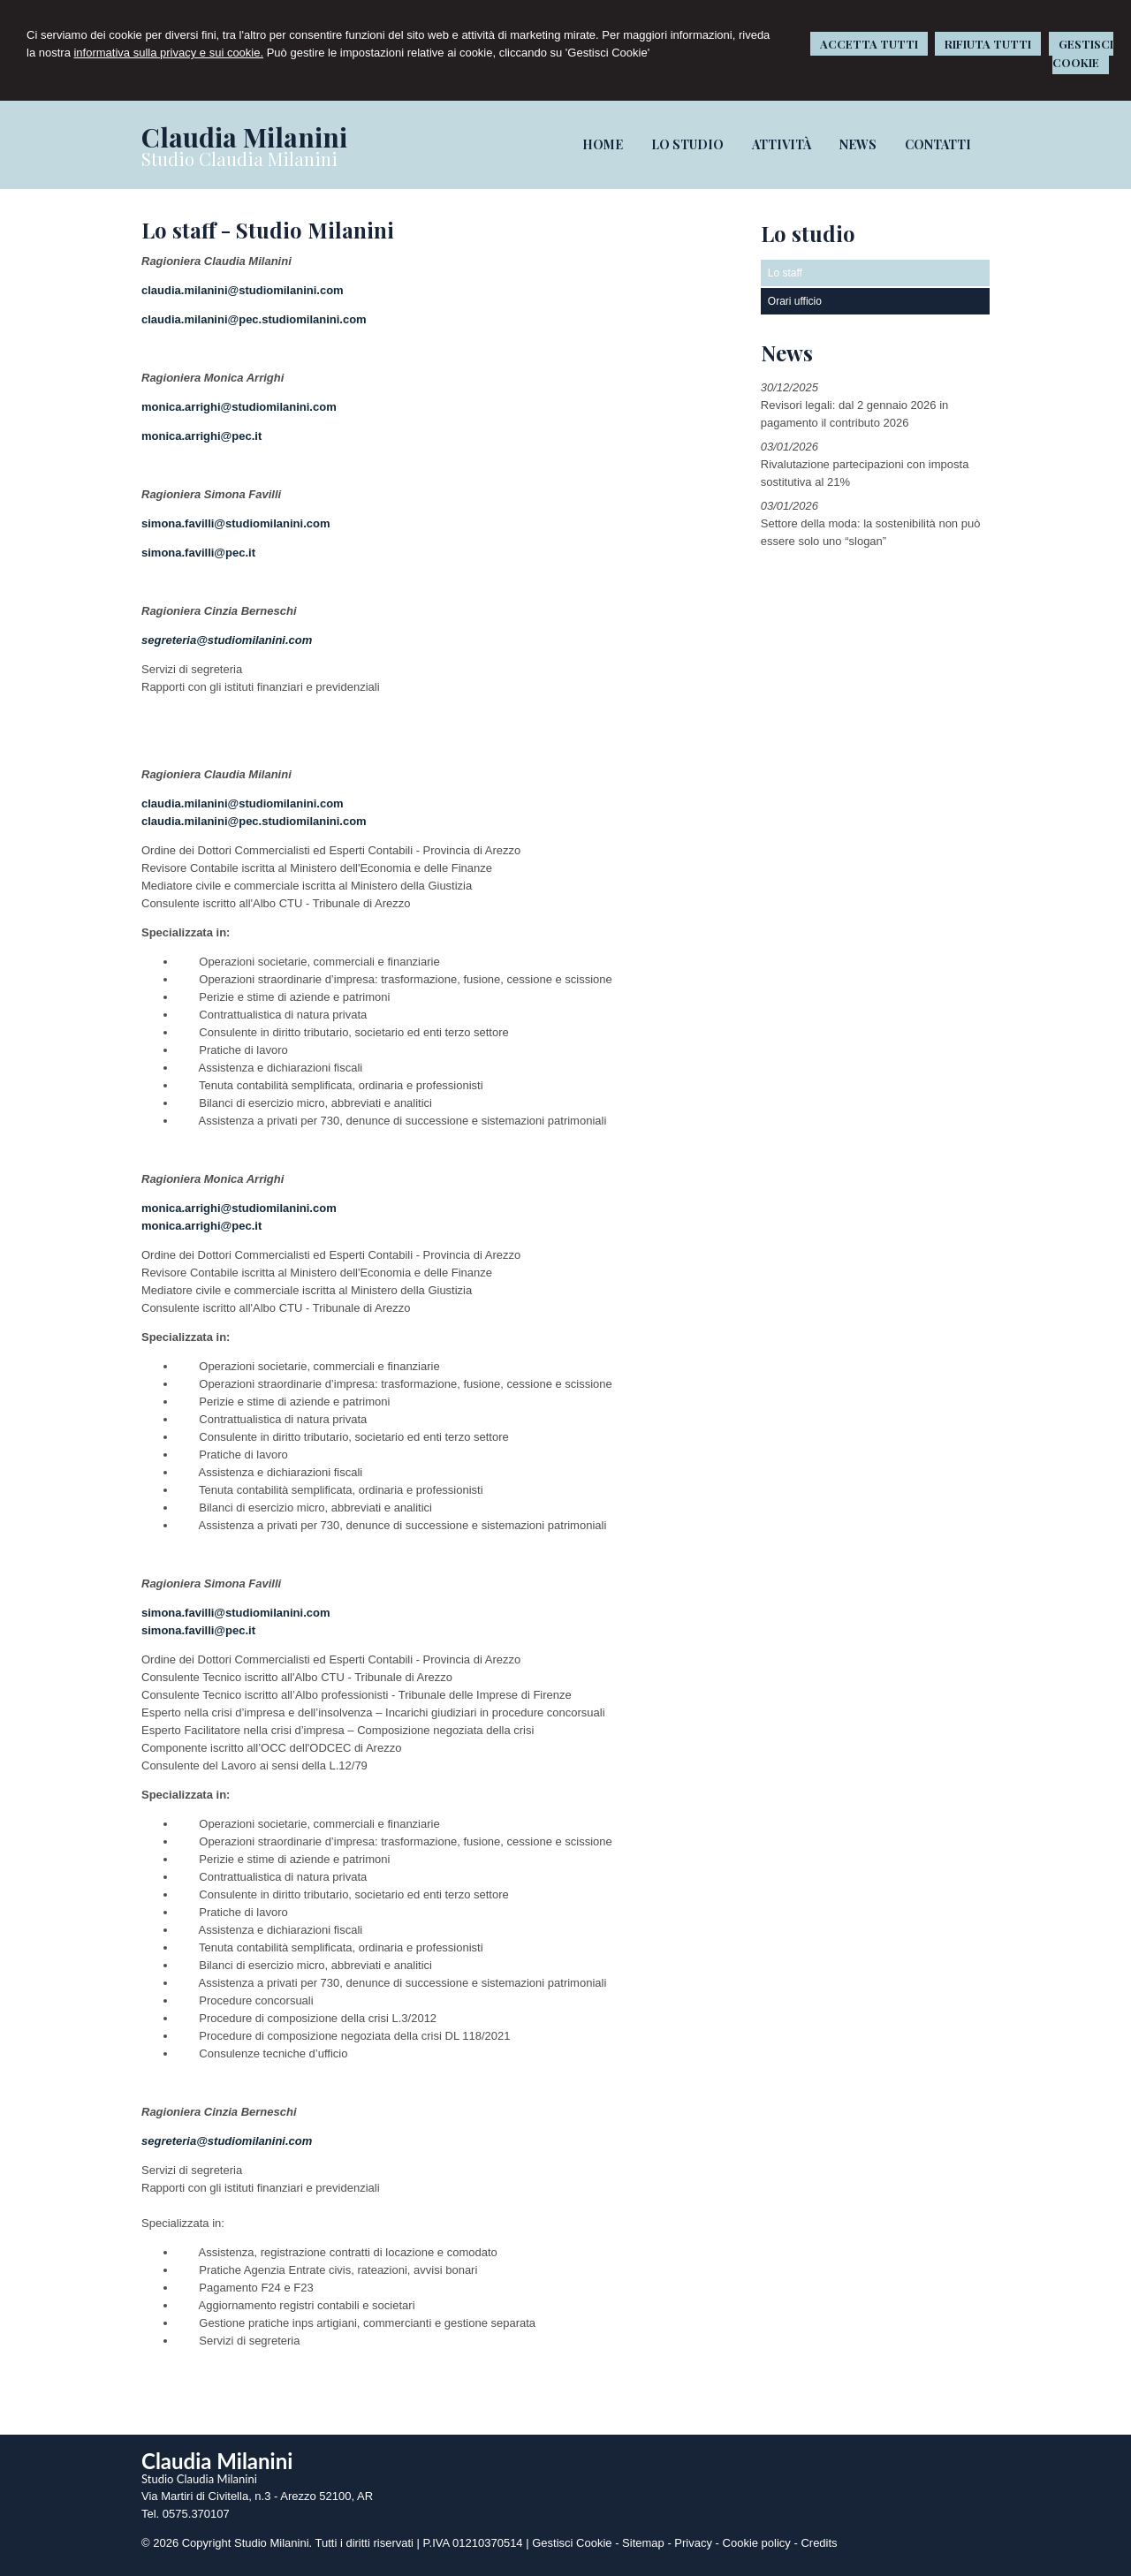 The height and width of the screenshot is (2576, 1131). What do you see at coordinates (201, 436) in the screenshot?
I see `monica.arrighi@pec.it` at bounding box center [201, 436].